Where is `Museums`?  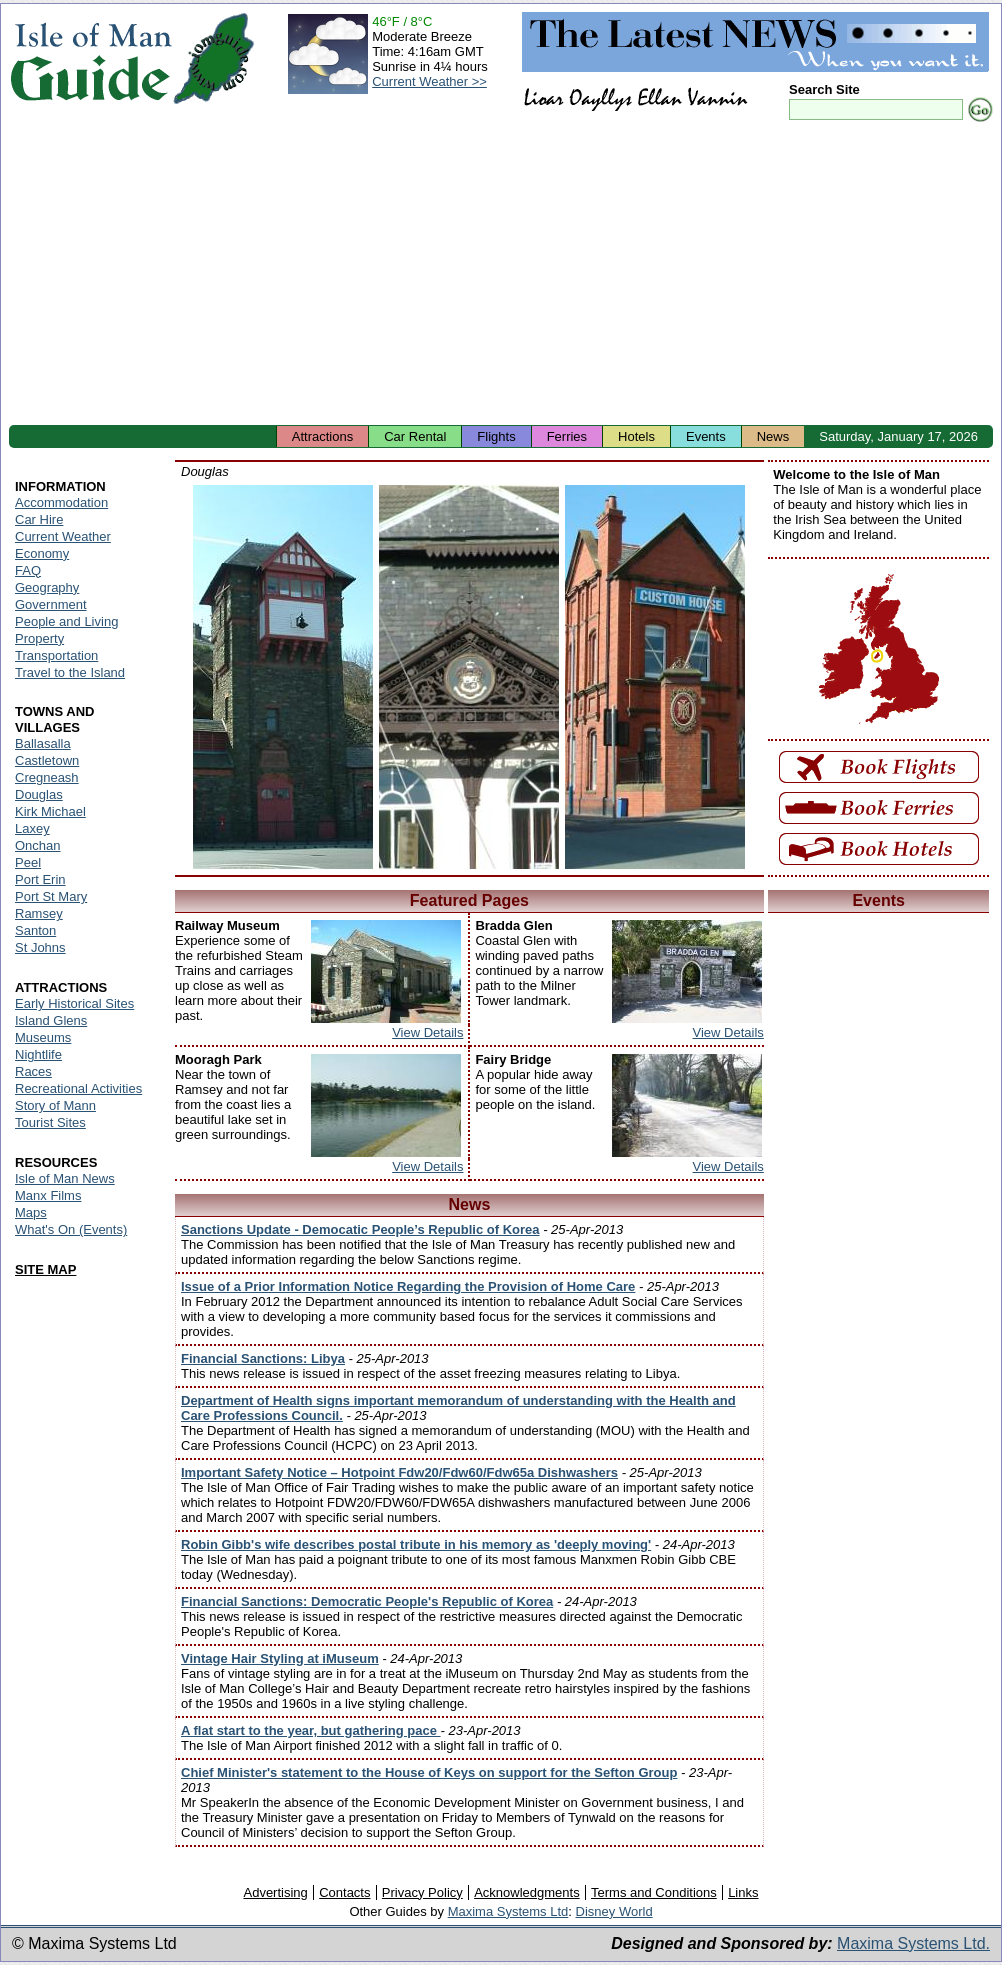
Museums is located at coordinates (43, 1037).